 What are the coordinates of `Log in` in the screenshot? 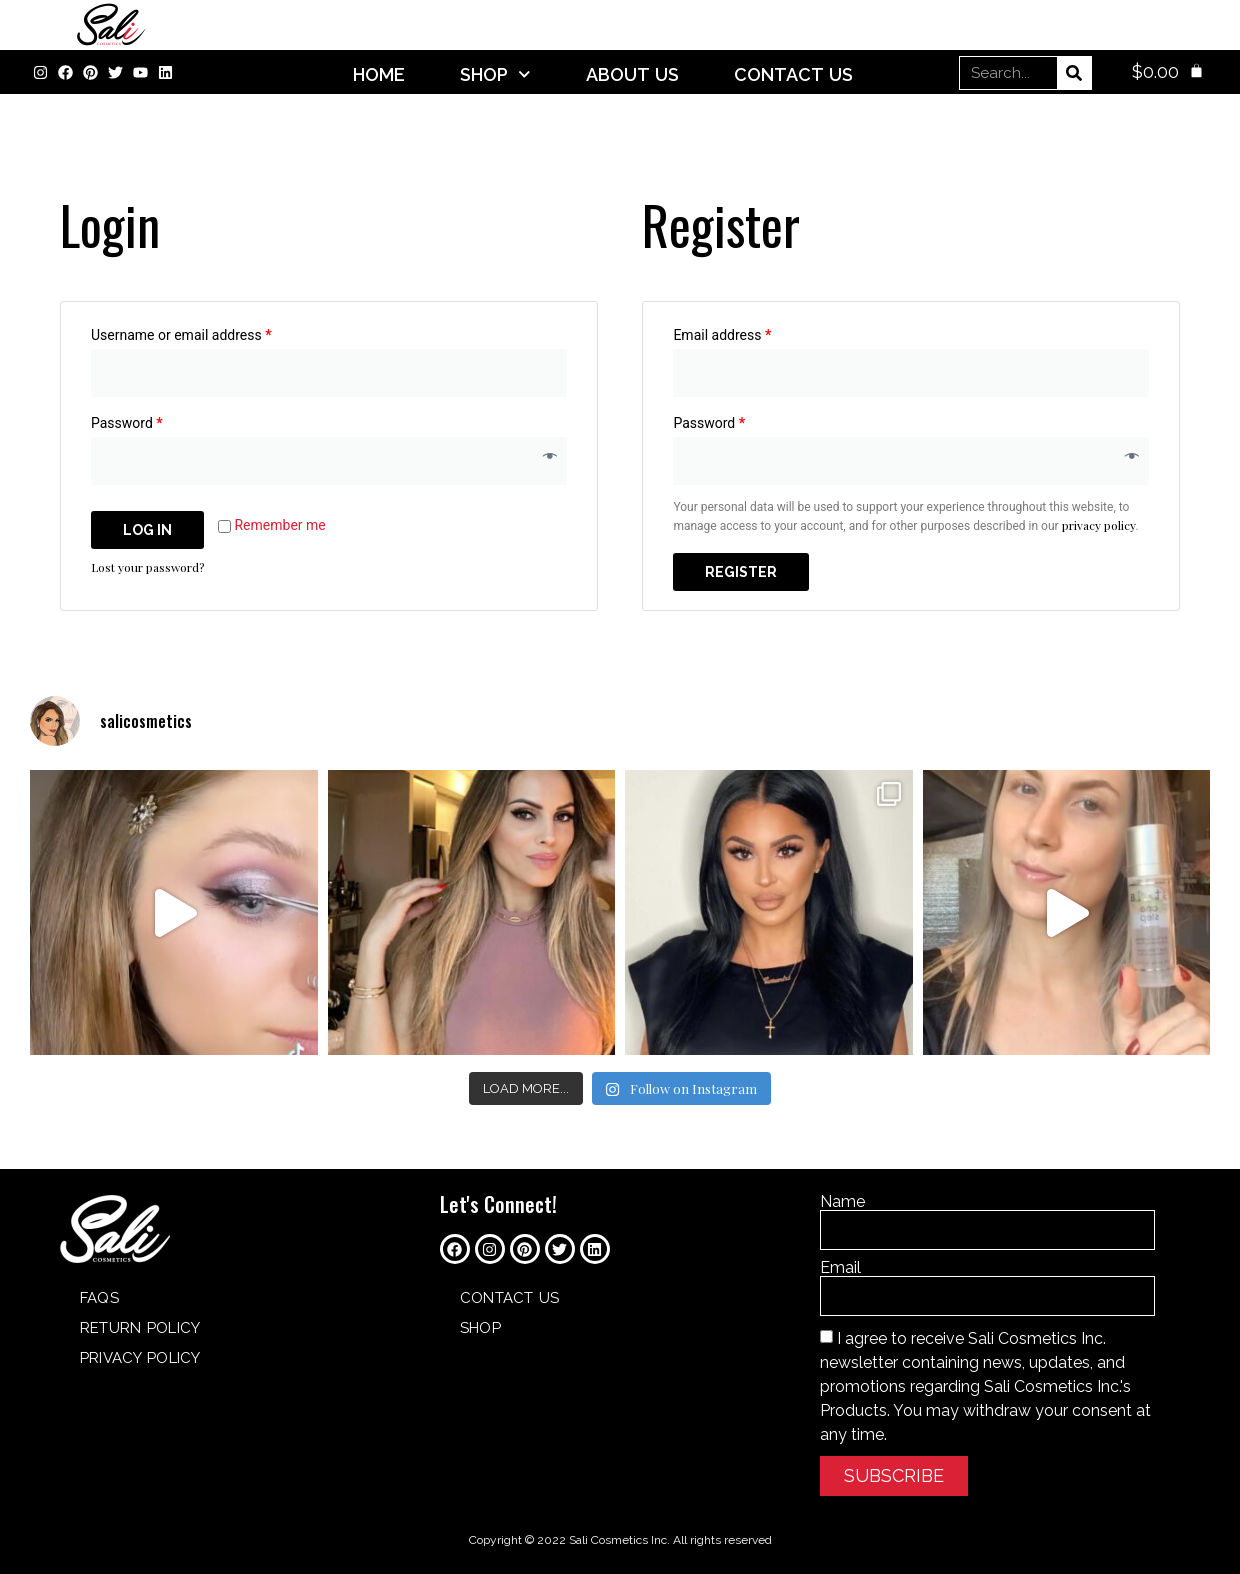 It's located at (147, 530).